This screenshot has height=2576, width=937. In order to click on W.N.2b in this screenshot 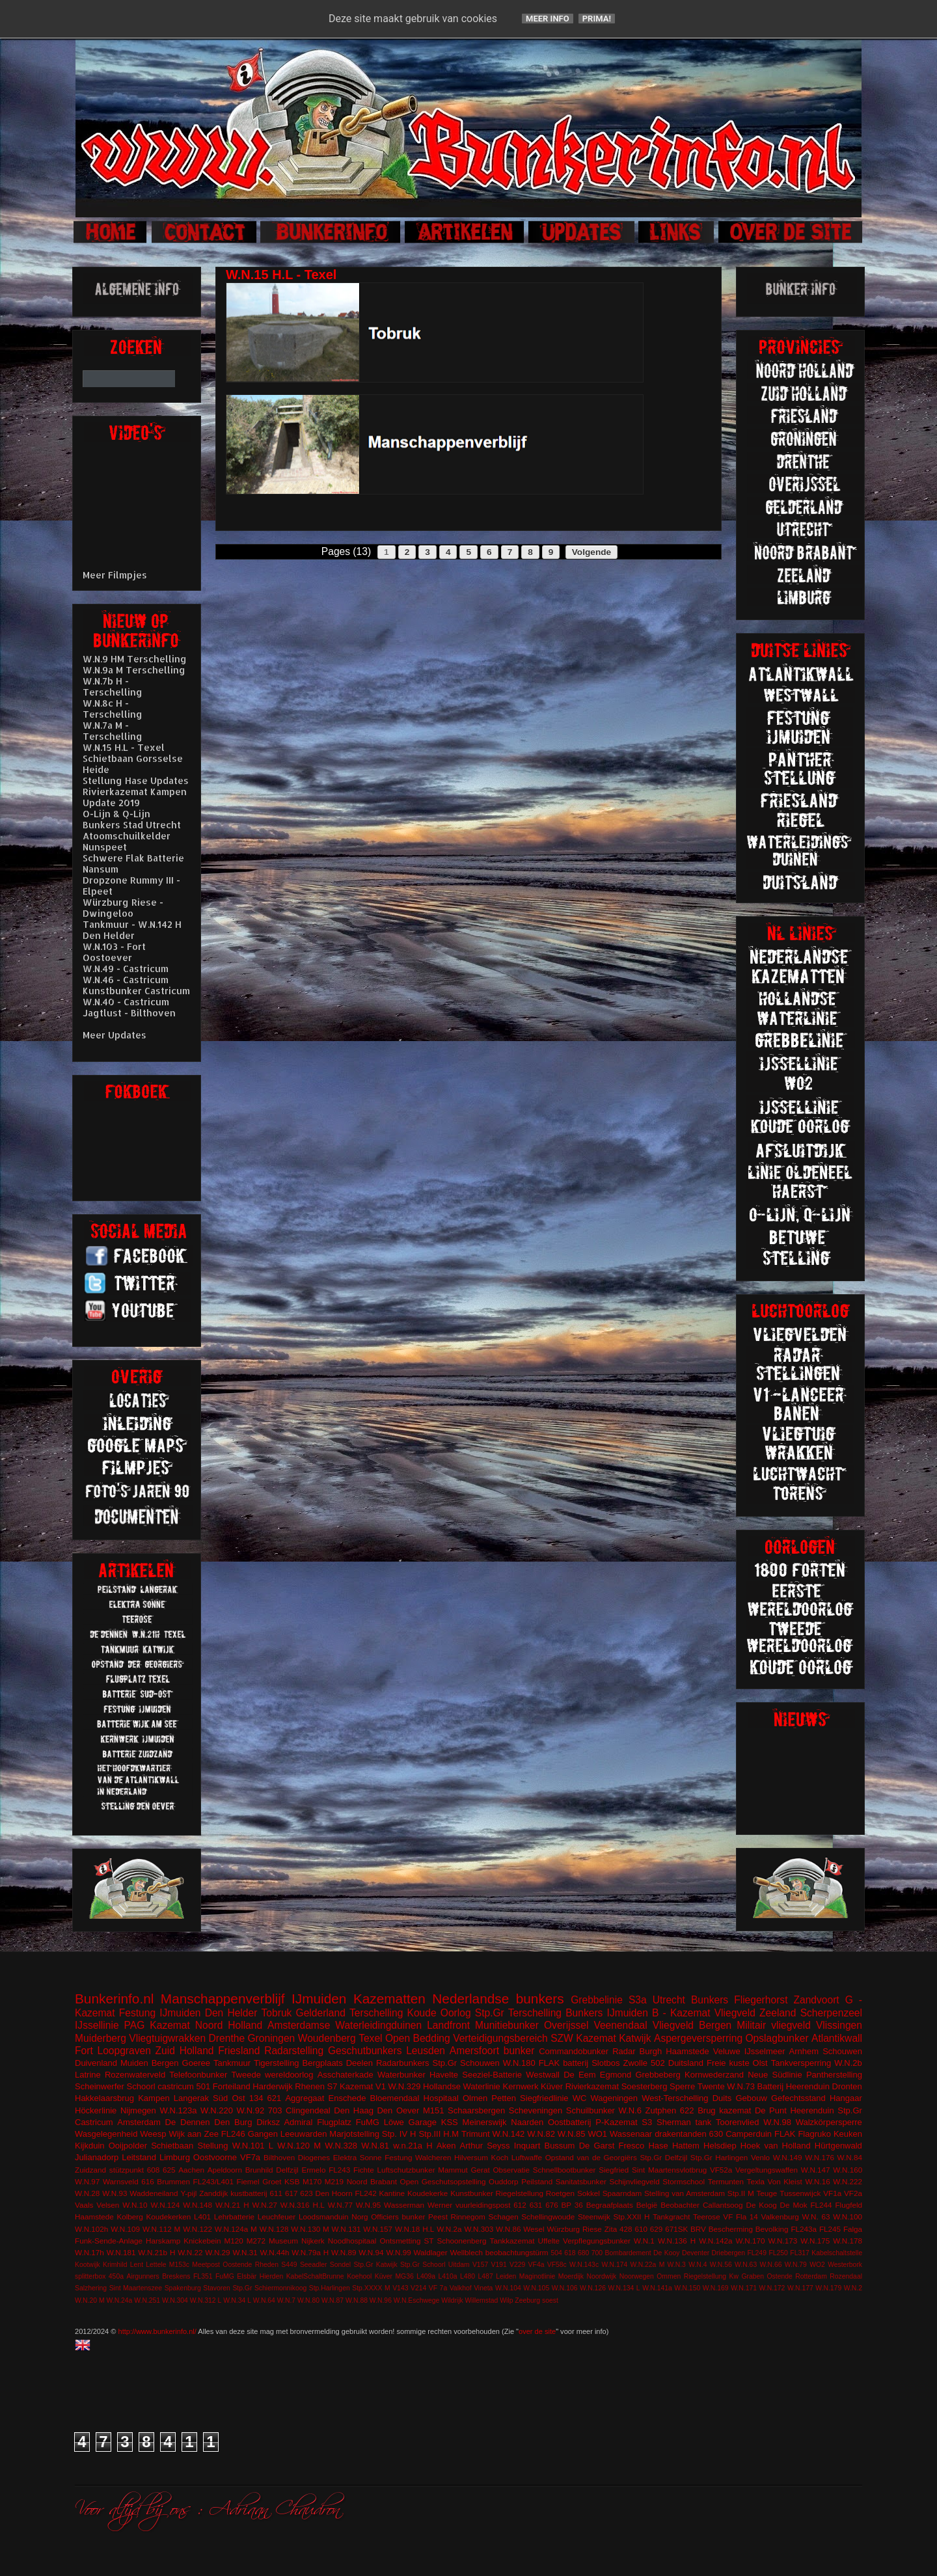, I will do `click(848, 2063)`.